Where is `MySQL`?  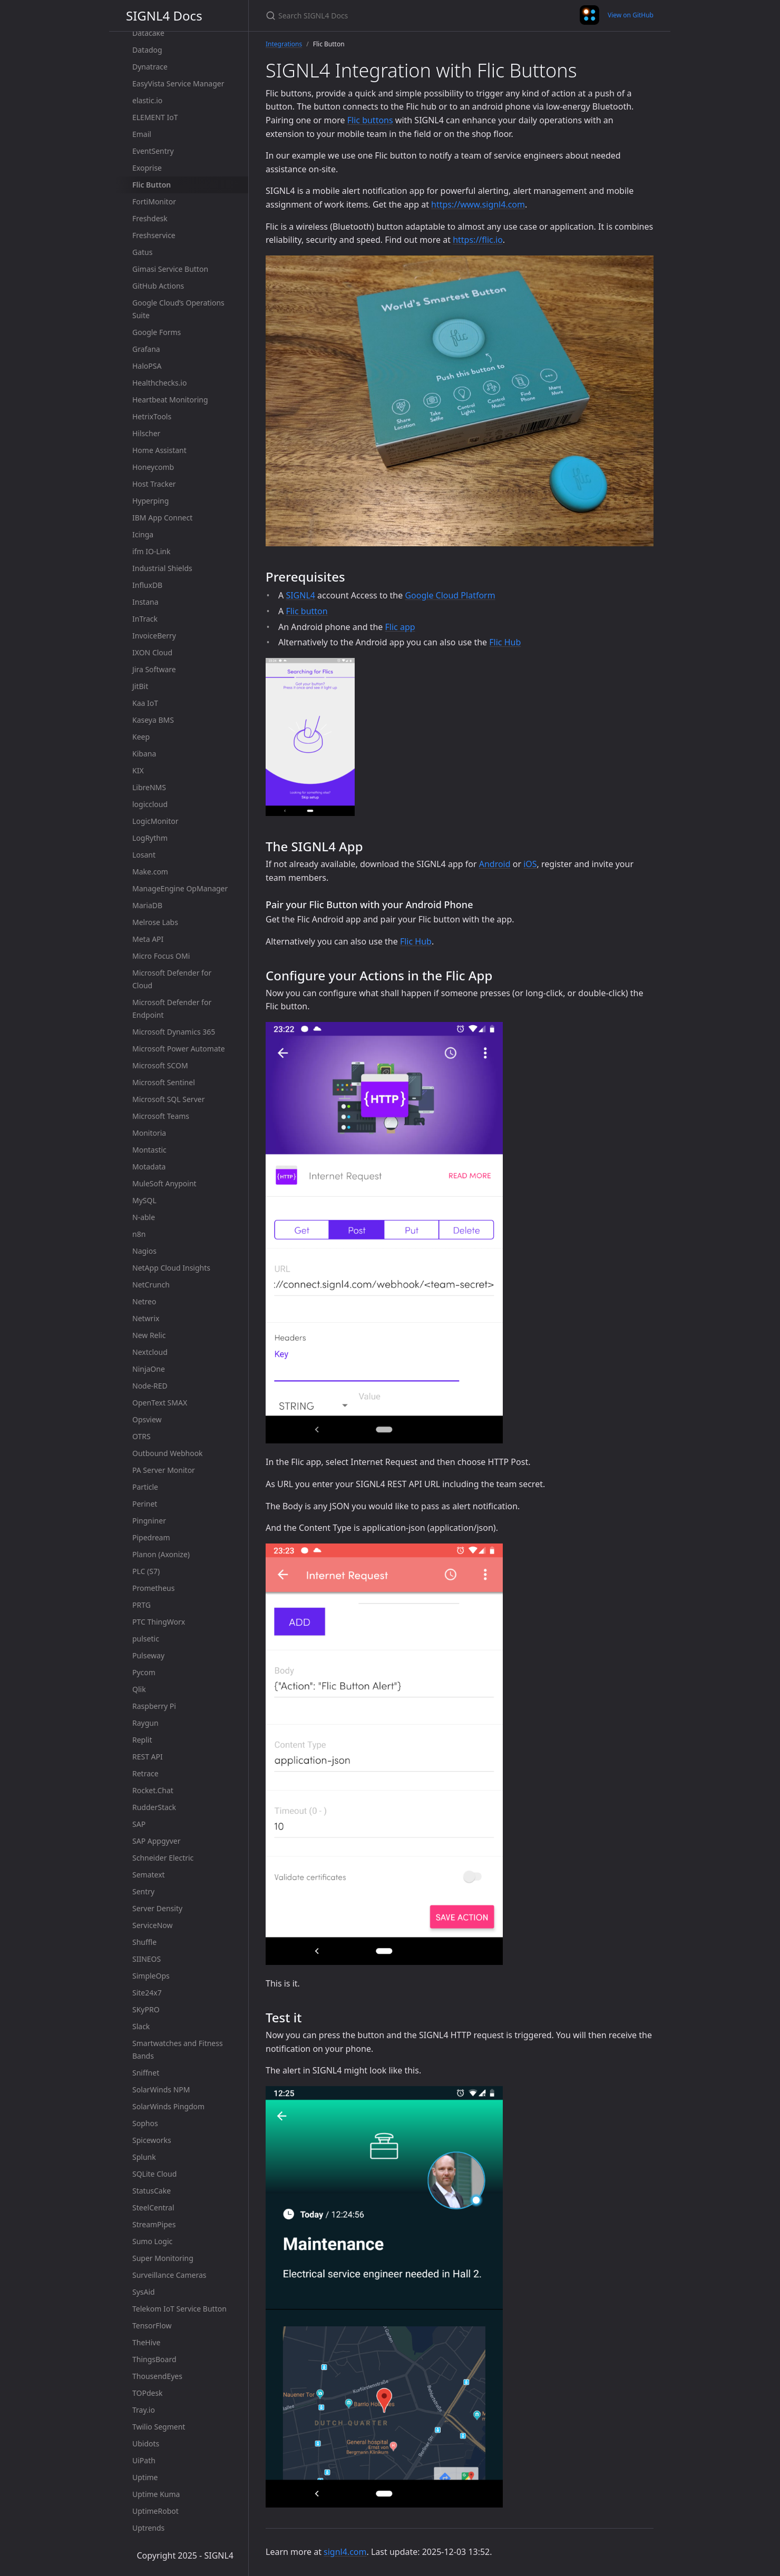 MySQL is located at coordinates (144, 1200).